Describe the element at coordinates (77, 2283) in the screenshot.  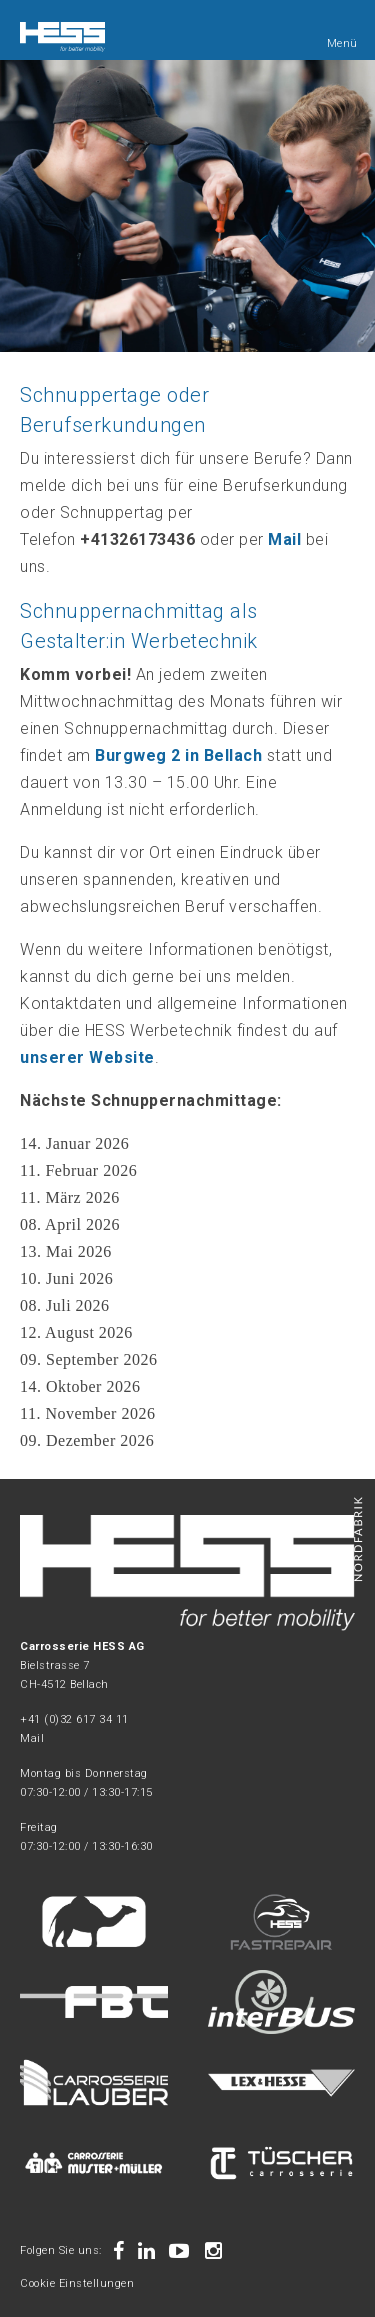
I see `Cookie Einstellungen` at that location.